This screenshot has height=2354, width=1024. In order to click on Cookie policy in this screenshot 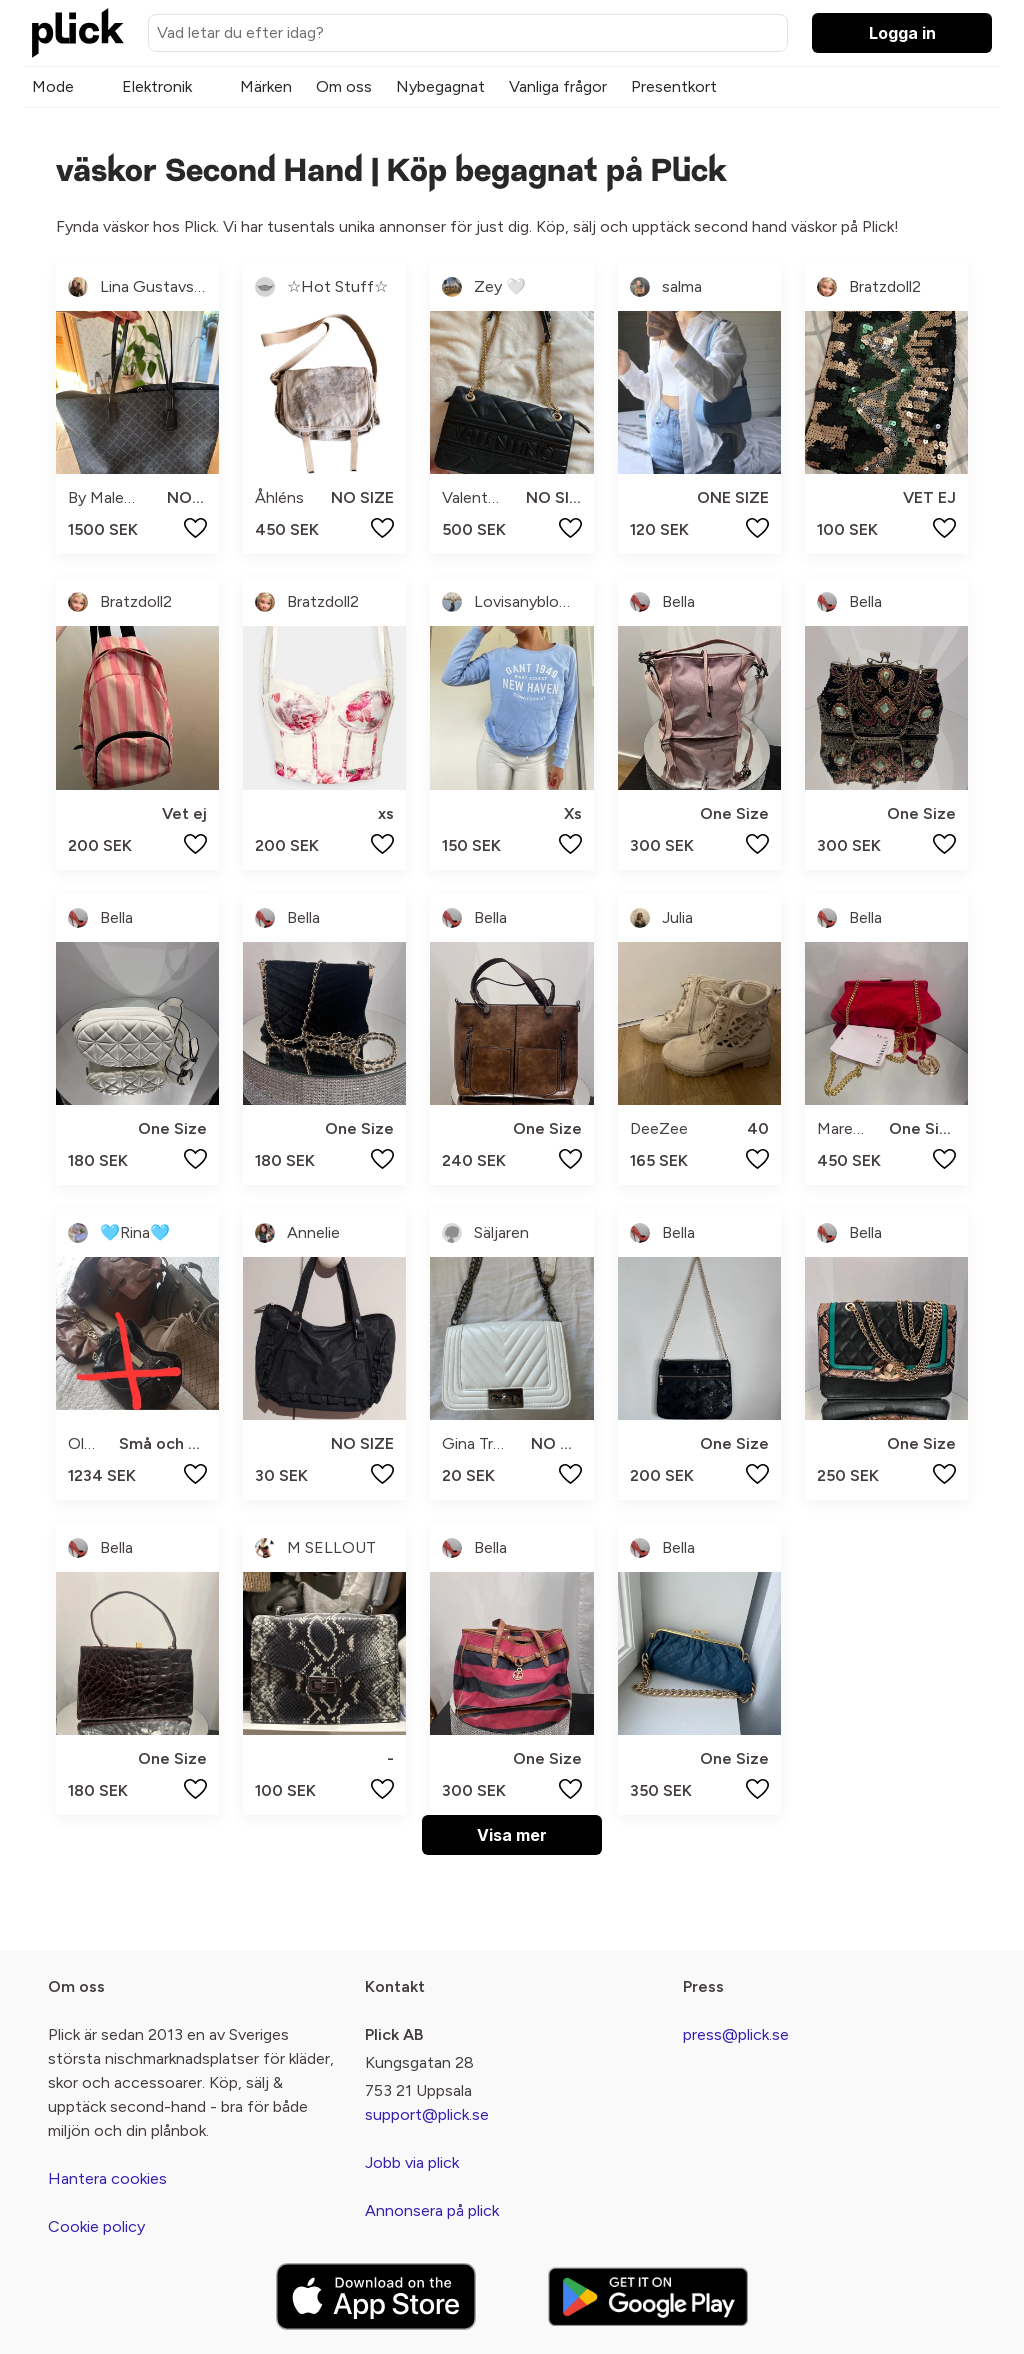, I will do `click(96, 2226)`.